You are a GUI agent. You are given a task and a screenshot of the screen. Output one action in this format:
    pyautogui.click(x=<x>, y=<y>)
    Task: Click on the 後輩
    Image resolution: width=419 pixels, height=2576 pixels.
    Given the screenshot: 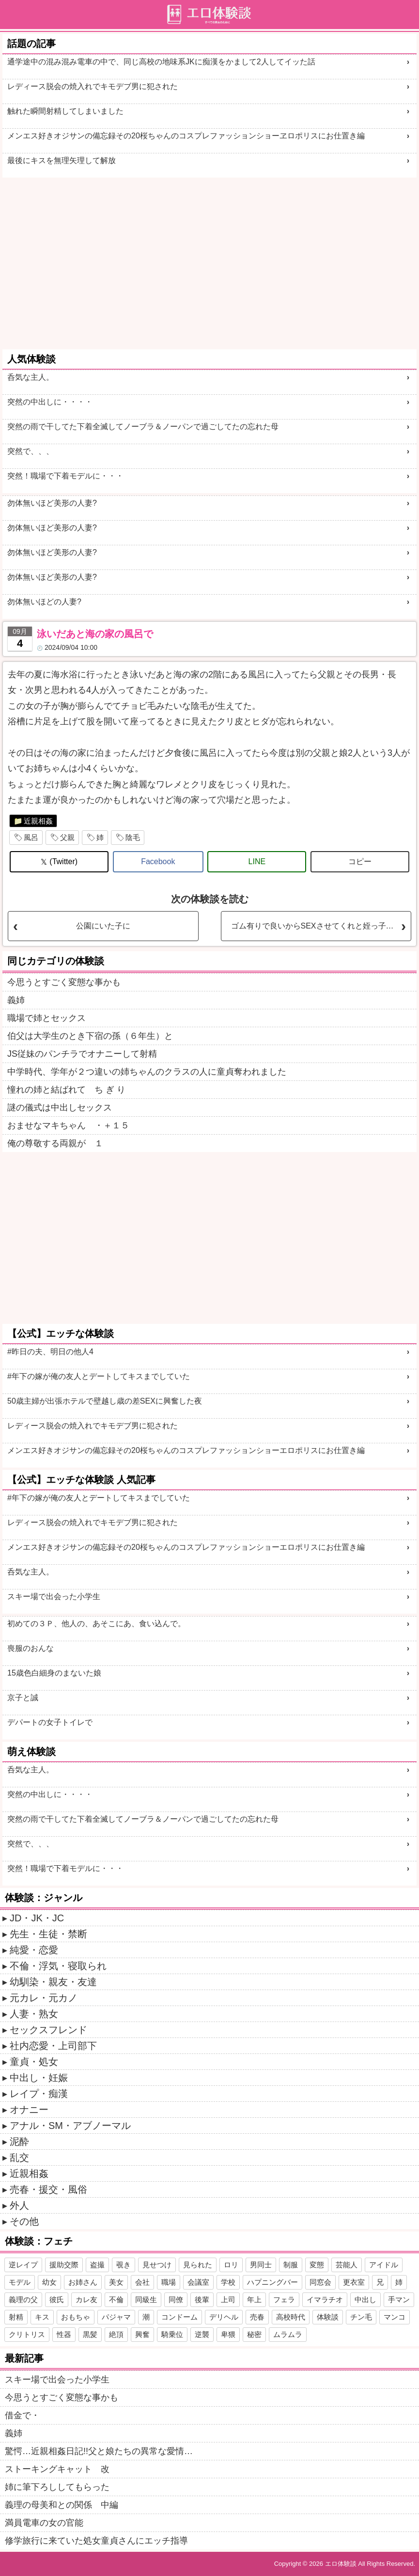 What is the action you would take?
    pyautogui.click(x=202, y=2299)
    